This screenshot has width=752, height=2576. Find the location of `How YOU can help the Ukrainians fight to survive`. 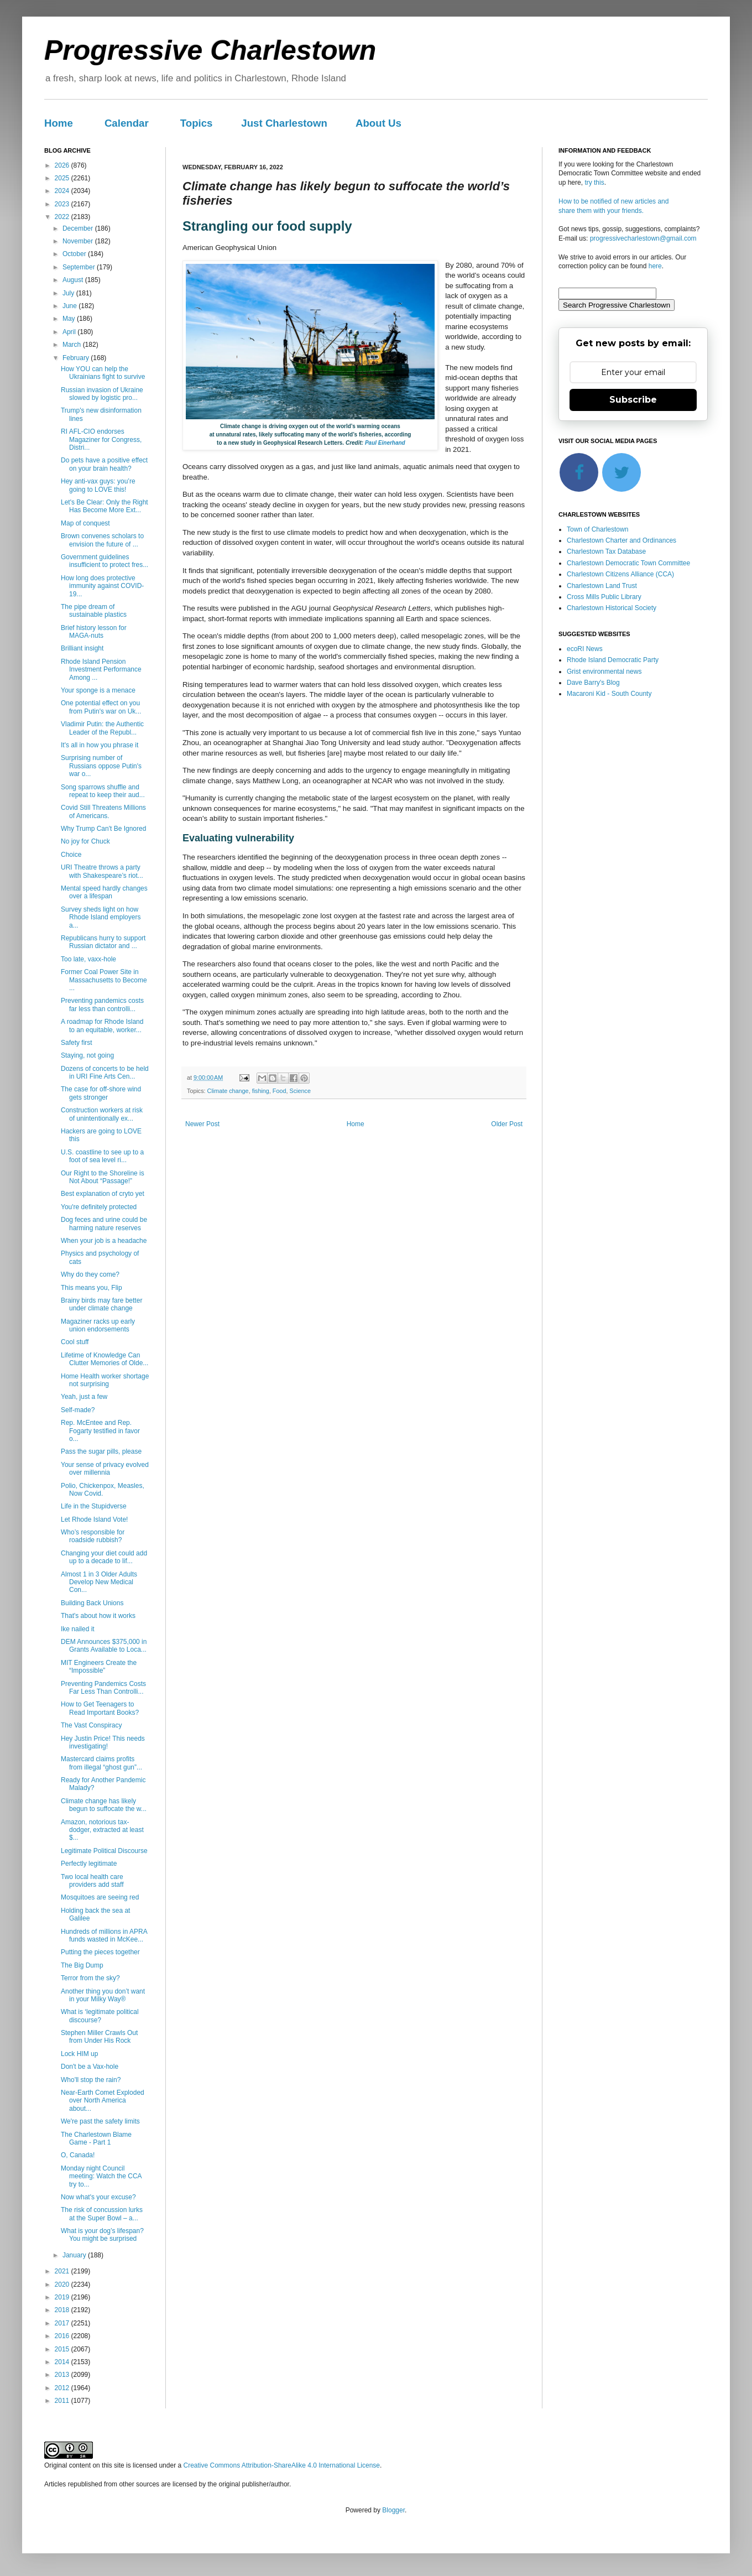

How YOU can help the Ukrainians fight to survive is located at coordinates (103, 373).